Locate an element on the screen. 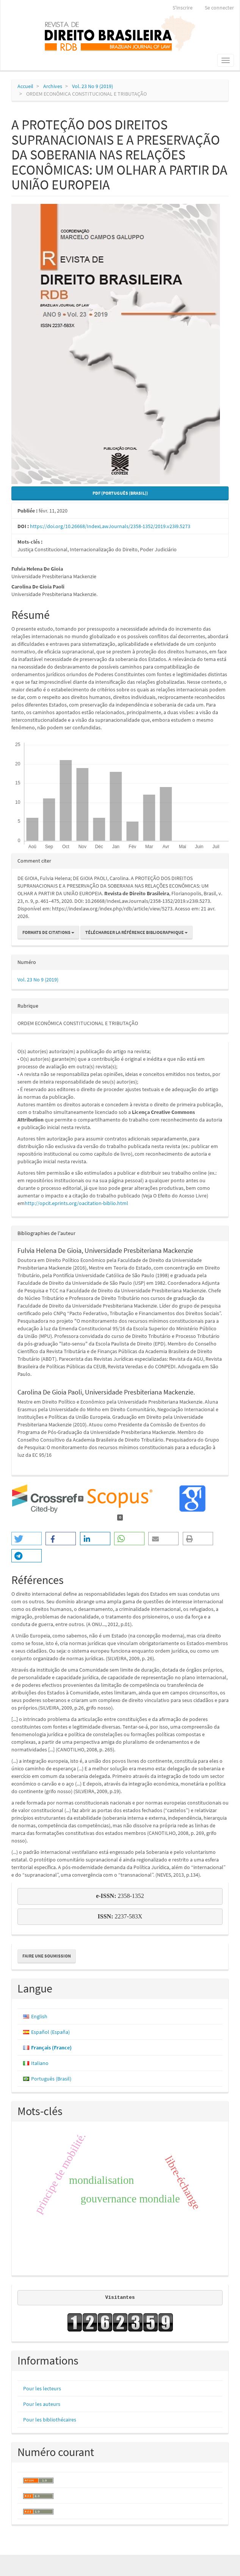 The image size is (240, 2576). Português (Brasil) is located at coordinates (51, 2078).